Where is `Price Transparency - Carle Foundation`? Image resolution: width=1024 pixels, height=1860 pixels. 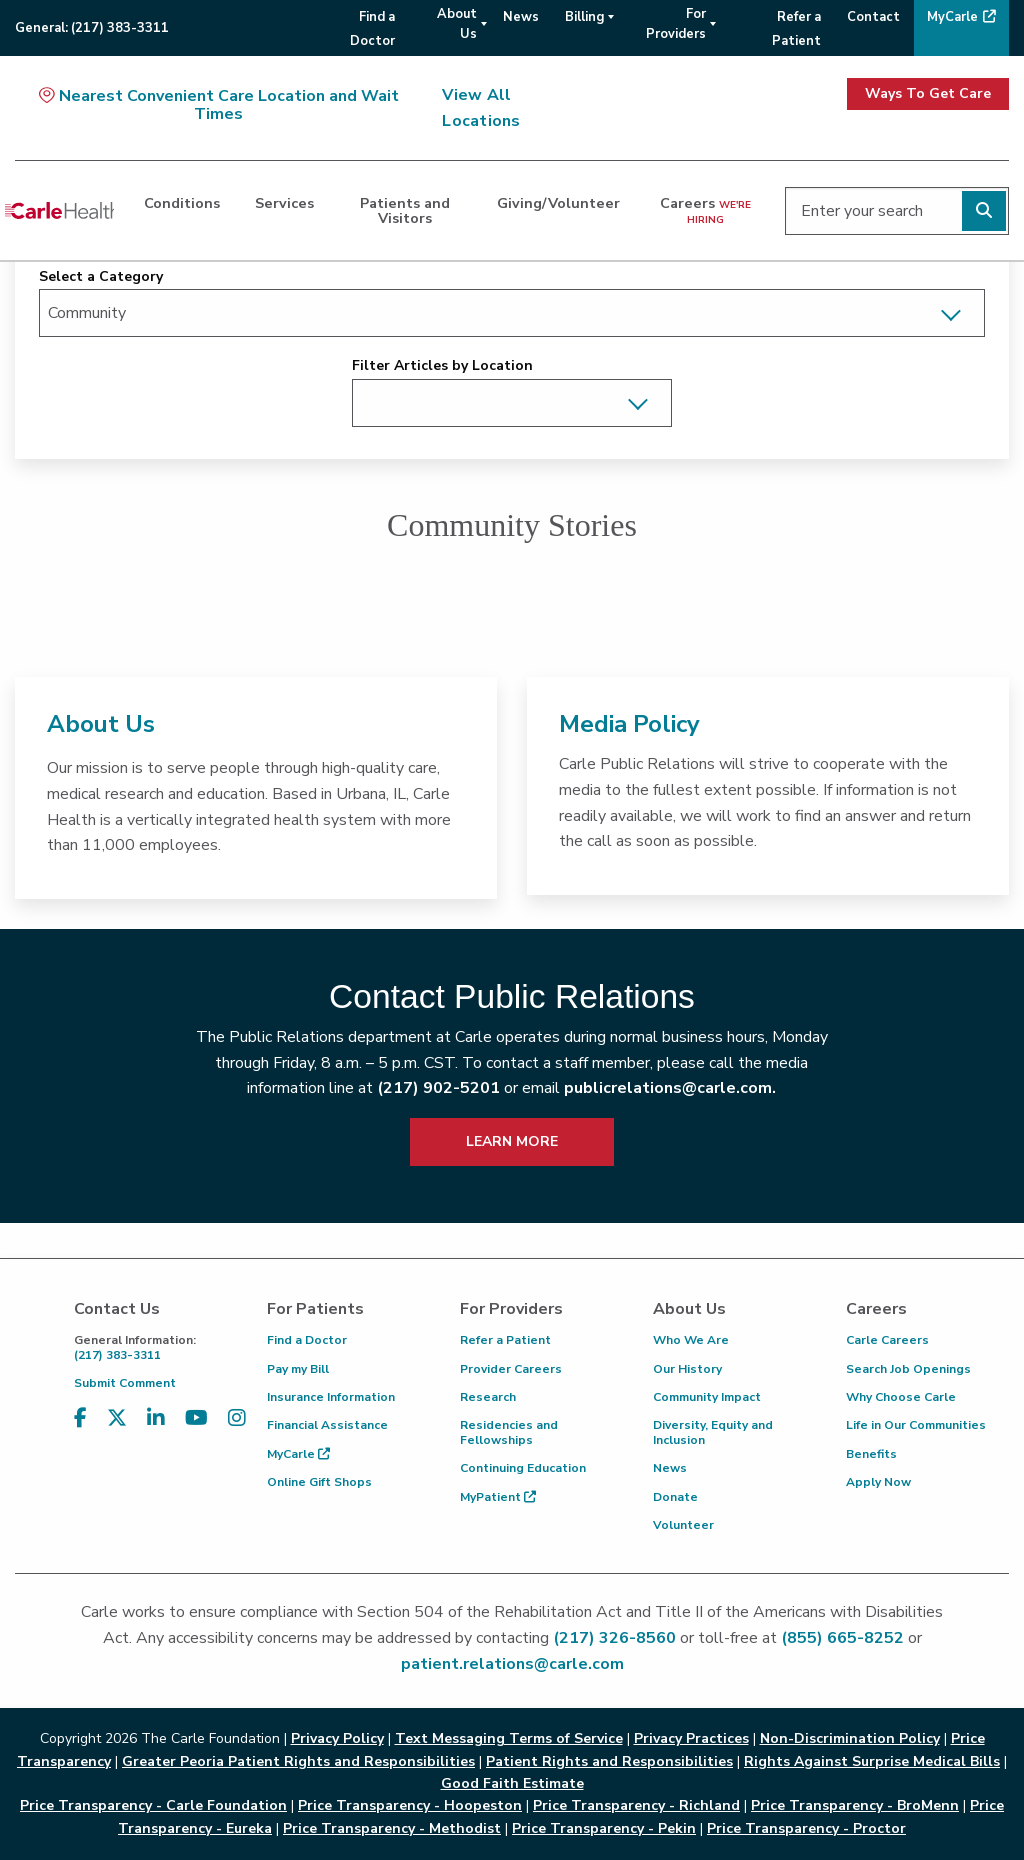 Price Transparency - Carle Foundation is located at coordinates (153, 1805).